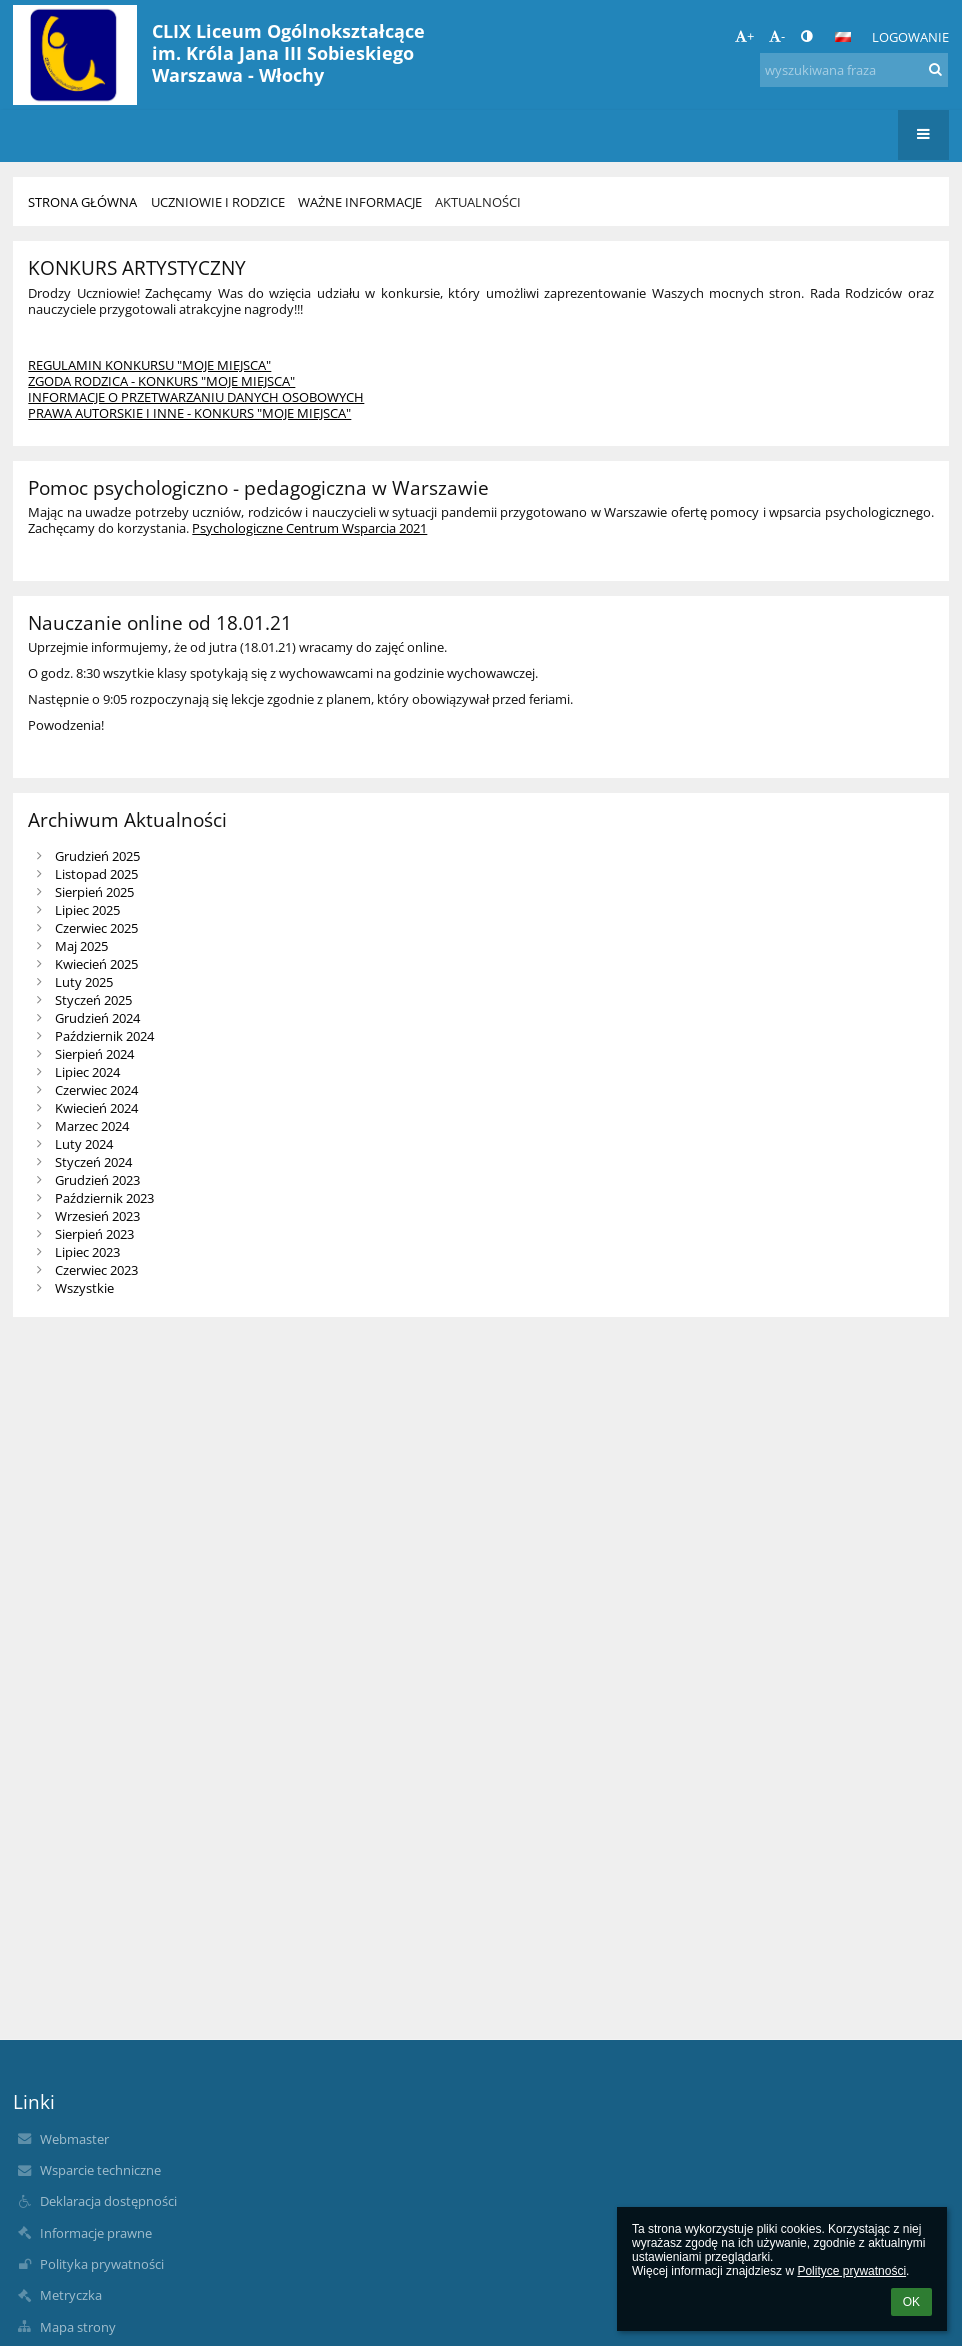  What do you see at coordinates (84, 1288) in the screenshot?
I see `Wszystkie` at bounding box center [84, 1288].